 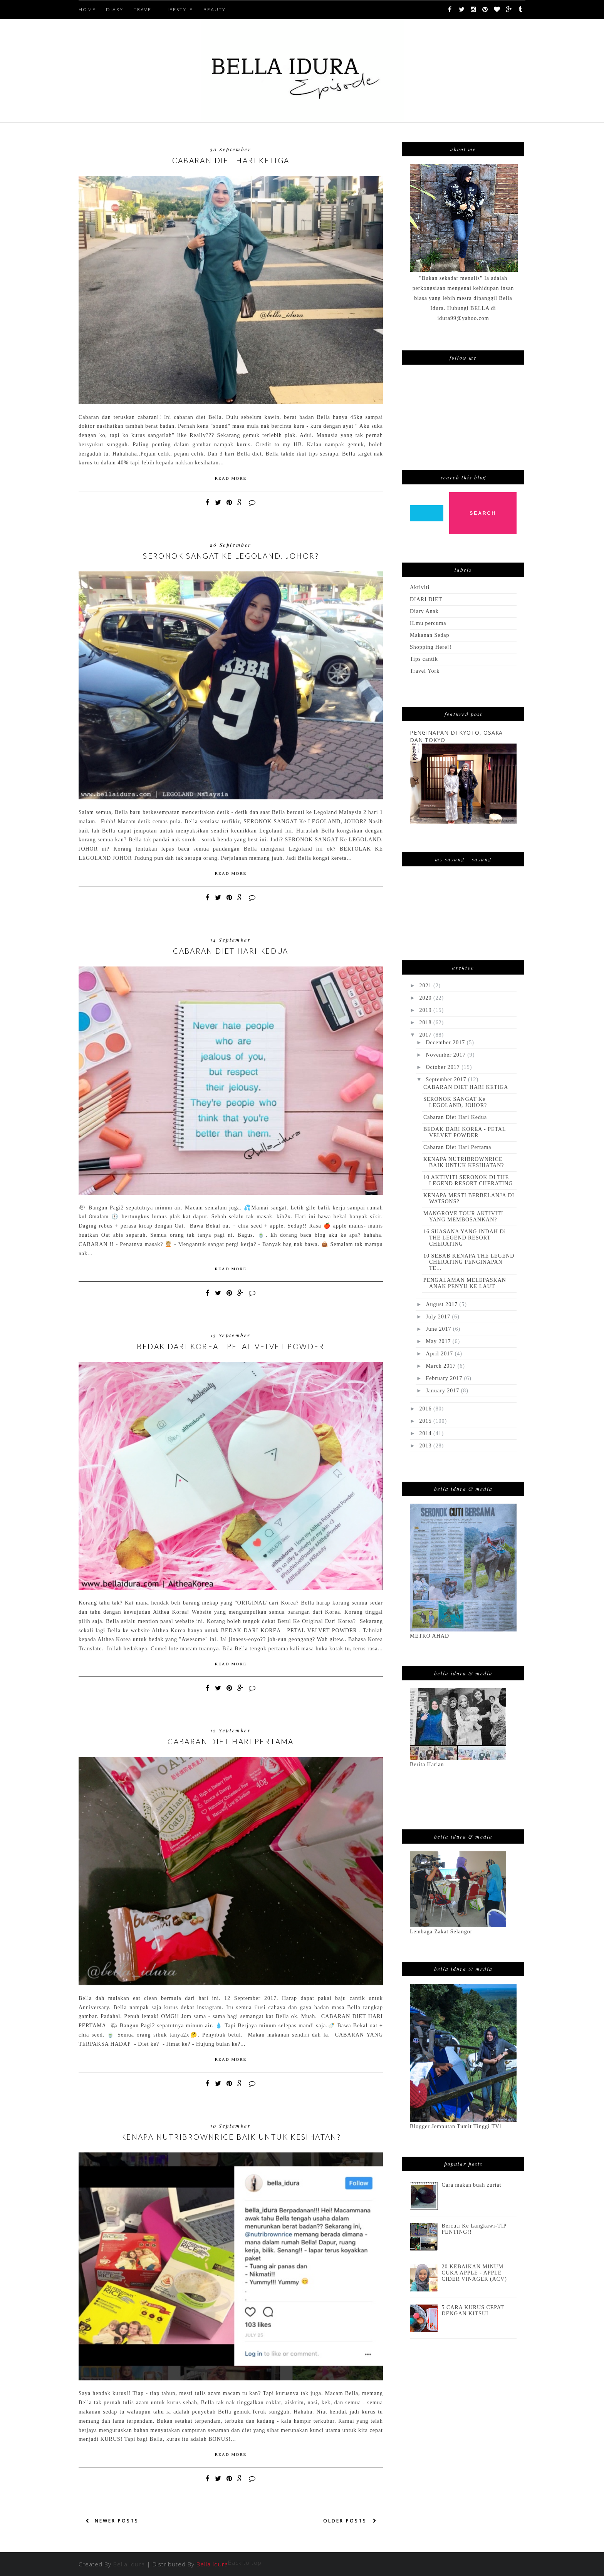 I want to click on Bella Idura, so click(x=212, y=2564).